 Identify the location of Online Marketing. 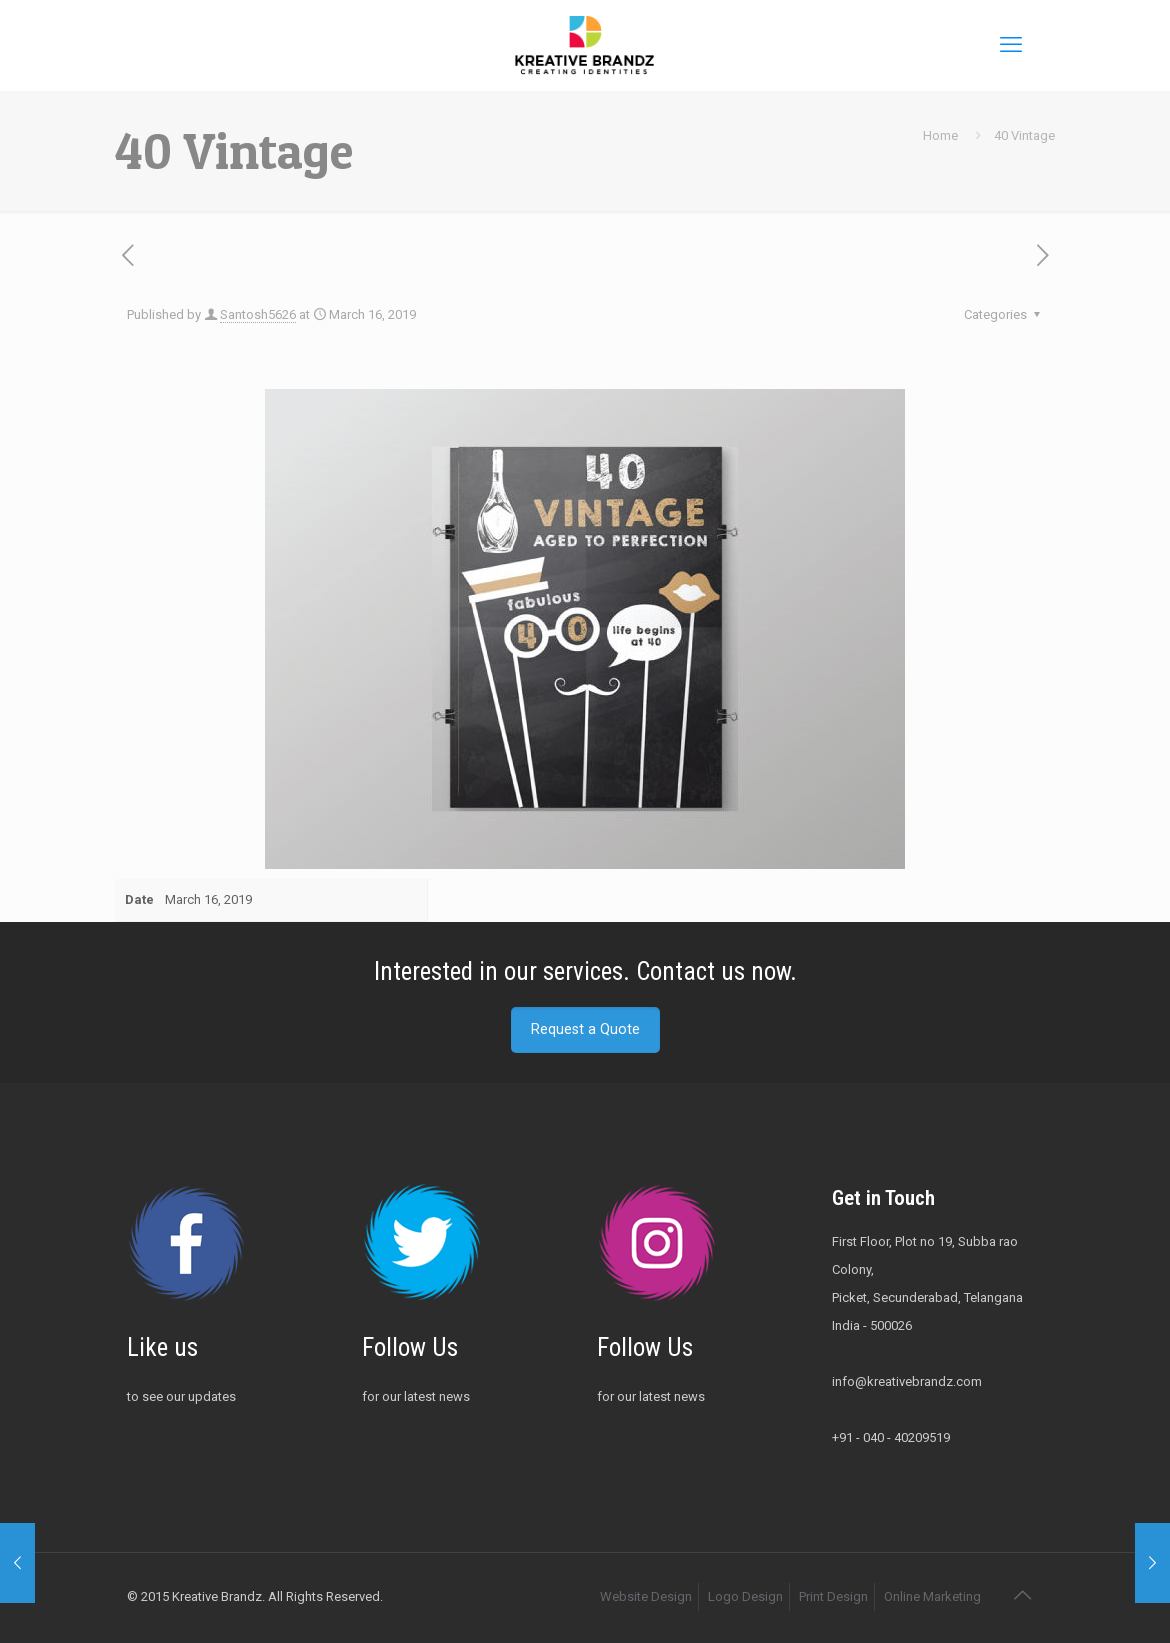
(932, 1596).